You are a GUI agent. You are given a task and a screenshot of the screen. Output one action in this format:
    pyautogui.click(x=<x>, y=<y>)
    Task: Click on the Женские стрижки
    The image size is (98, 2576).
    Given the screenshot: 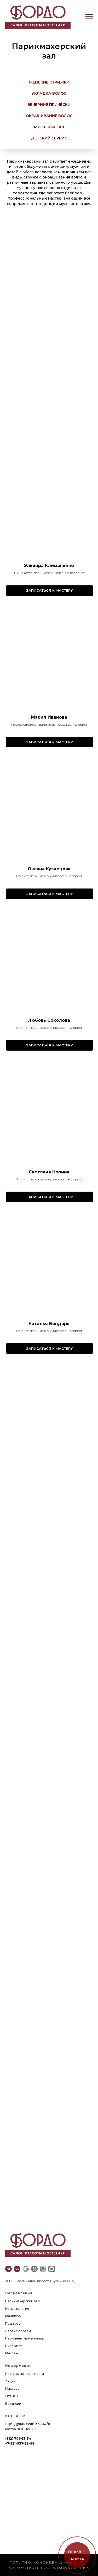 What is the action you would take?
    pyautogui.click(x=49, y=82)
    